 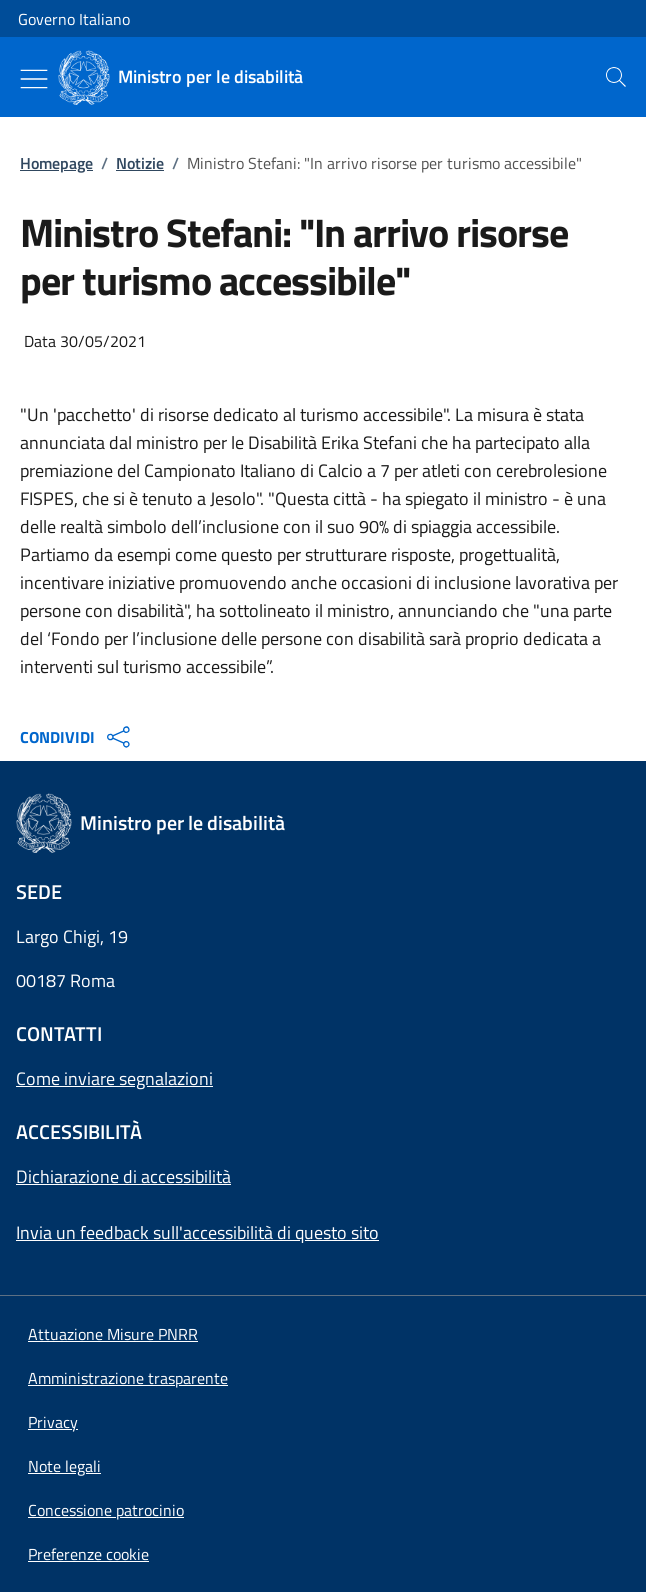 What do you see at coordinates (74, 19) in the screenshot?
I see `Governo Italiano` at bounding box center [74, 19].